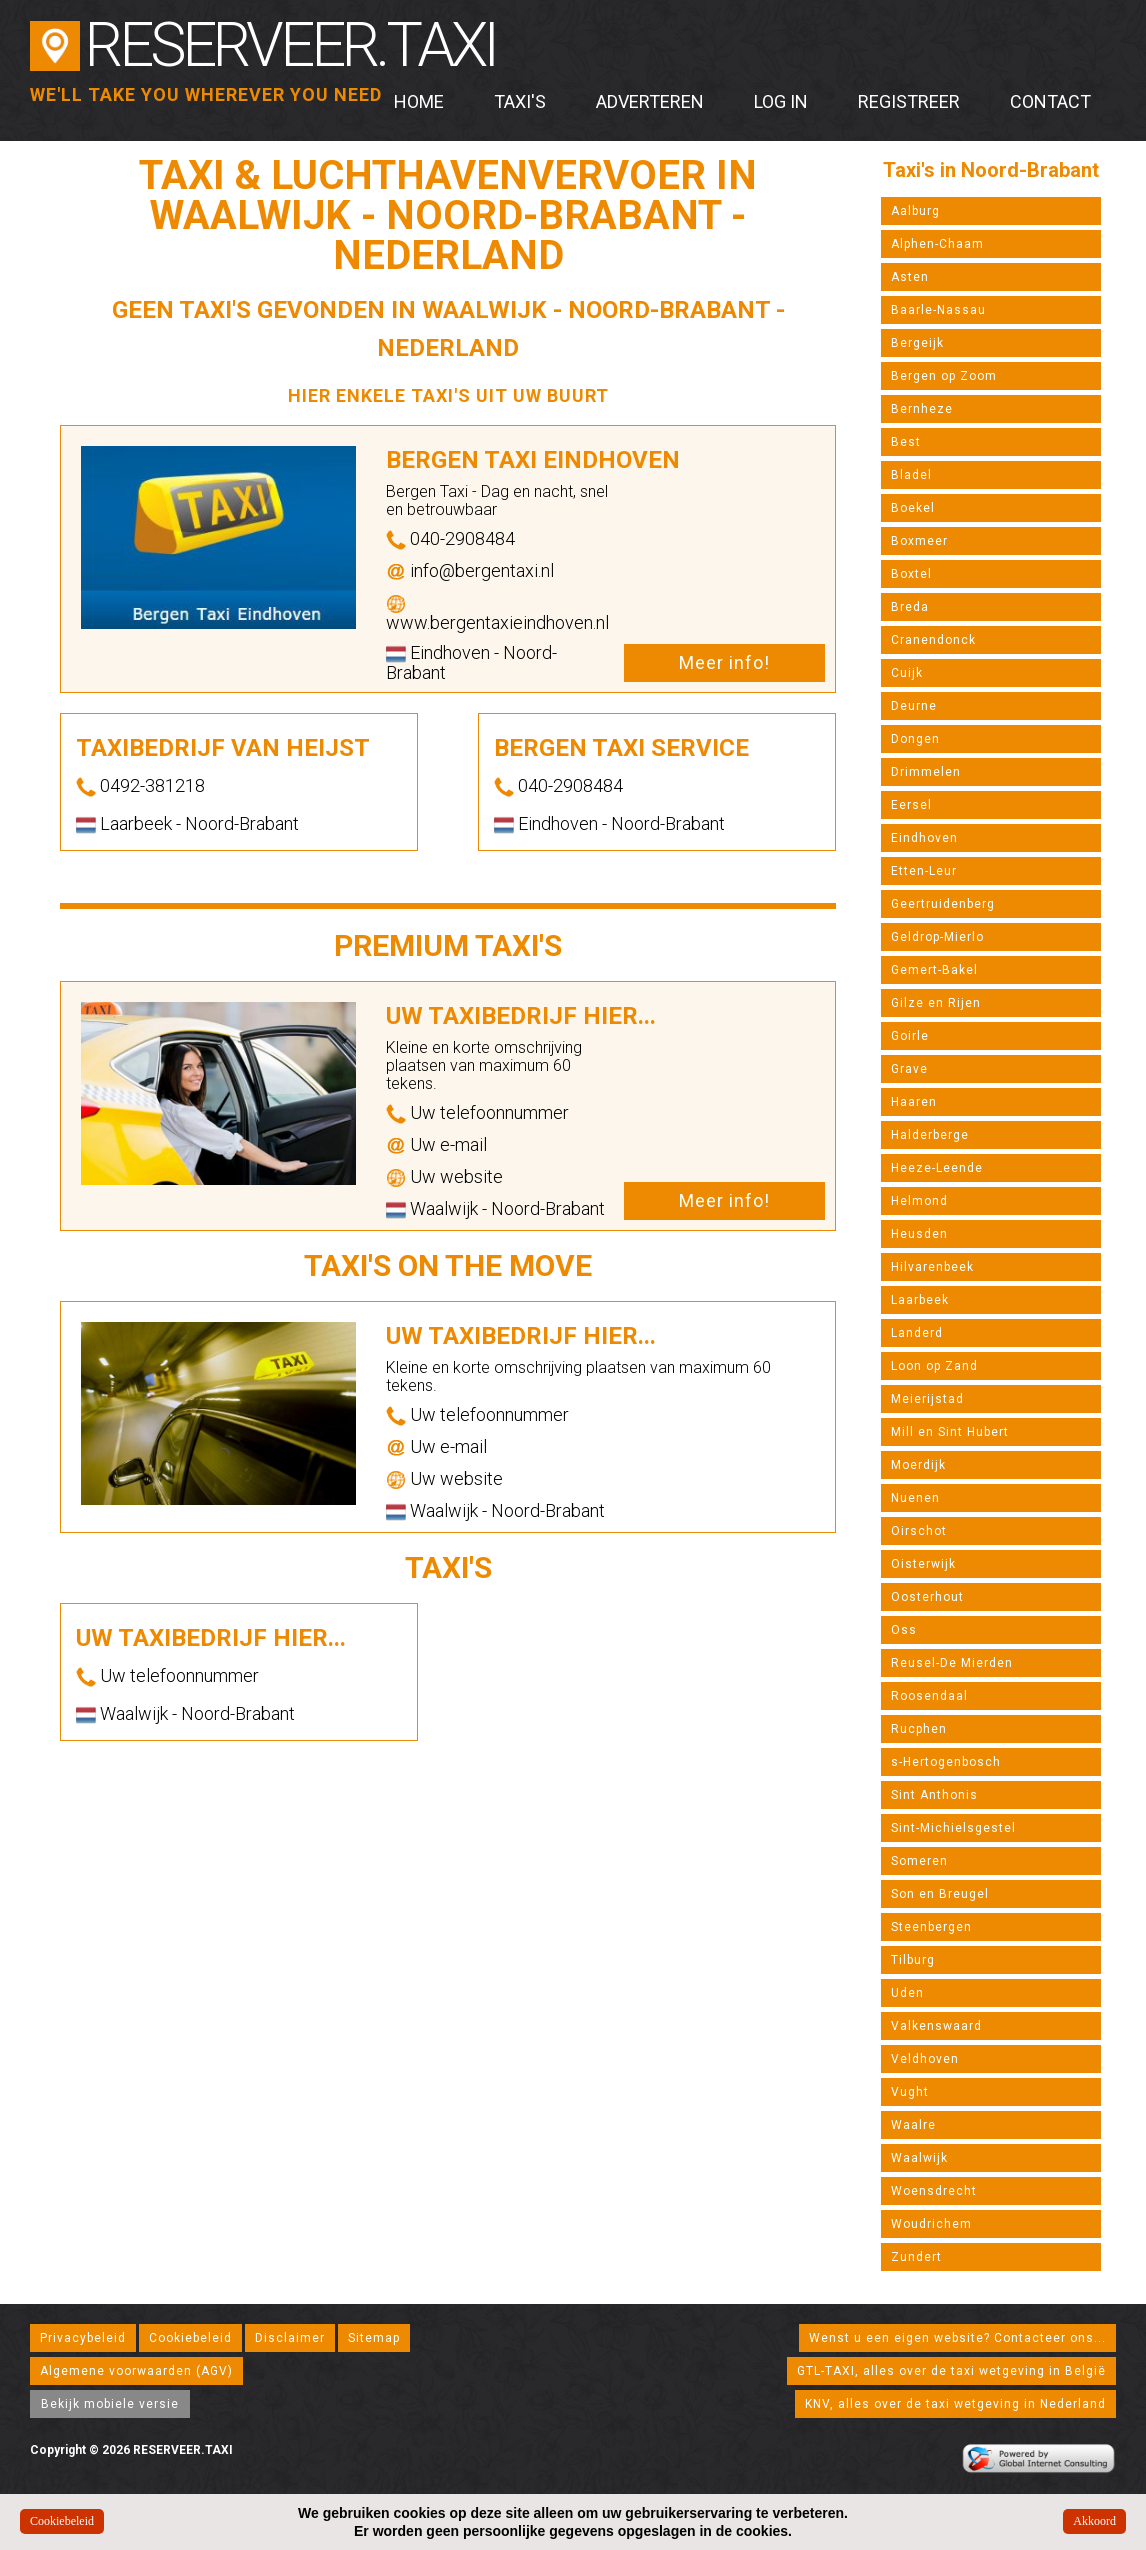  What do you see at coordinates (919, 1861) in the screenshot?
I see `Someren` at bounding box center [919, 1861].